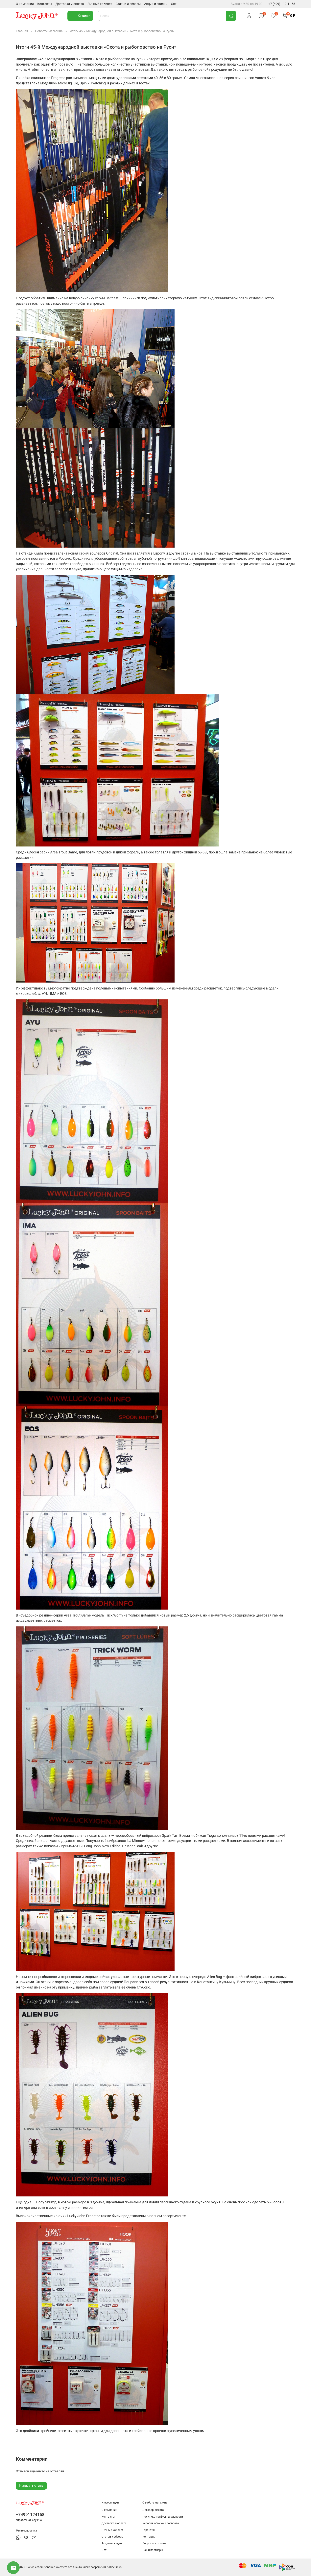 This screenshot has width=311, height=2576. What do you see at coordinates (30, 2514) in the screenshot?
I see `+74991124158` at bounding box center [30, 2514].